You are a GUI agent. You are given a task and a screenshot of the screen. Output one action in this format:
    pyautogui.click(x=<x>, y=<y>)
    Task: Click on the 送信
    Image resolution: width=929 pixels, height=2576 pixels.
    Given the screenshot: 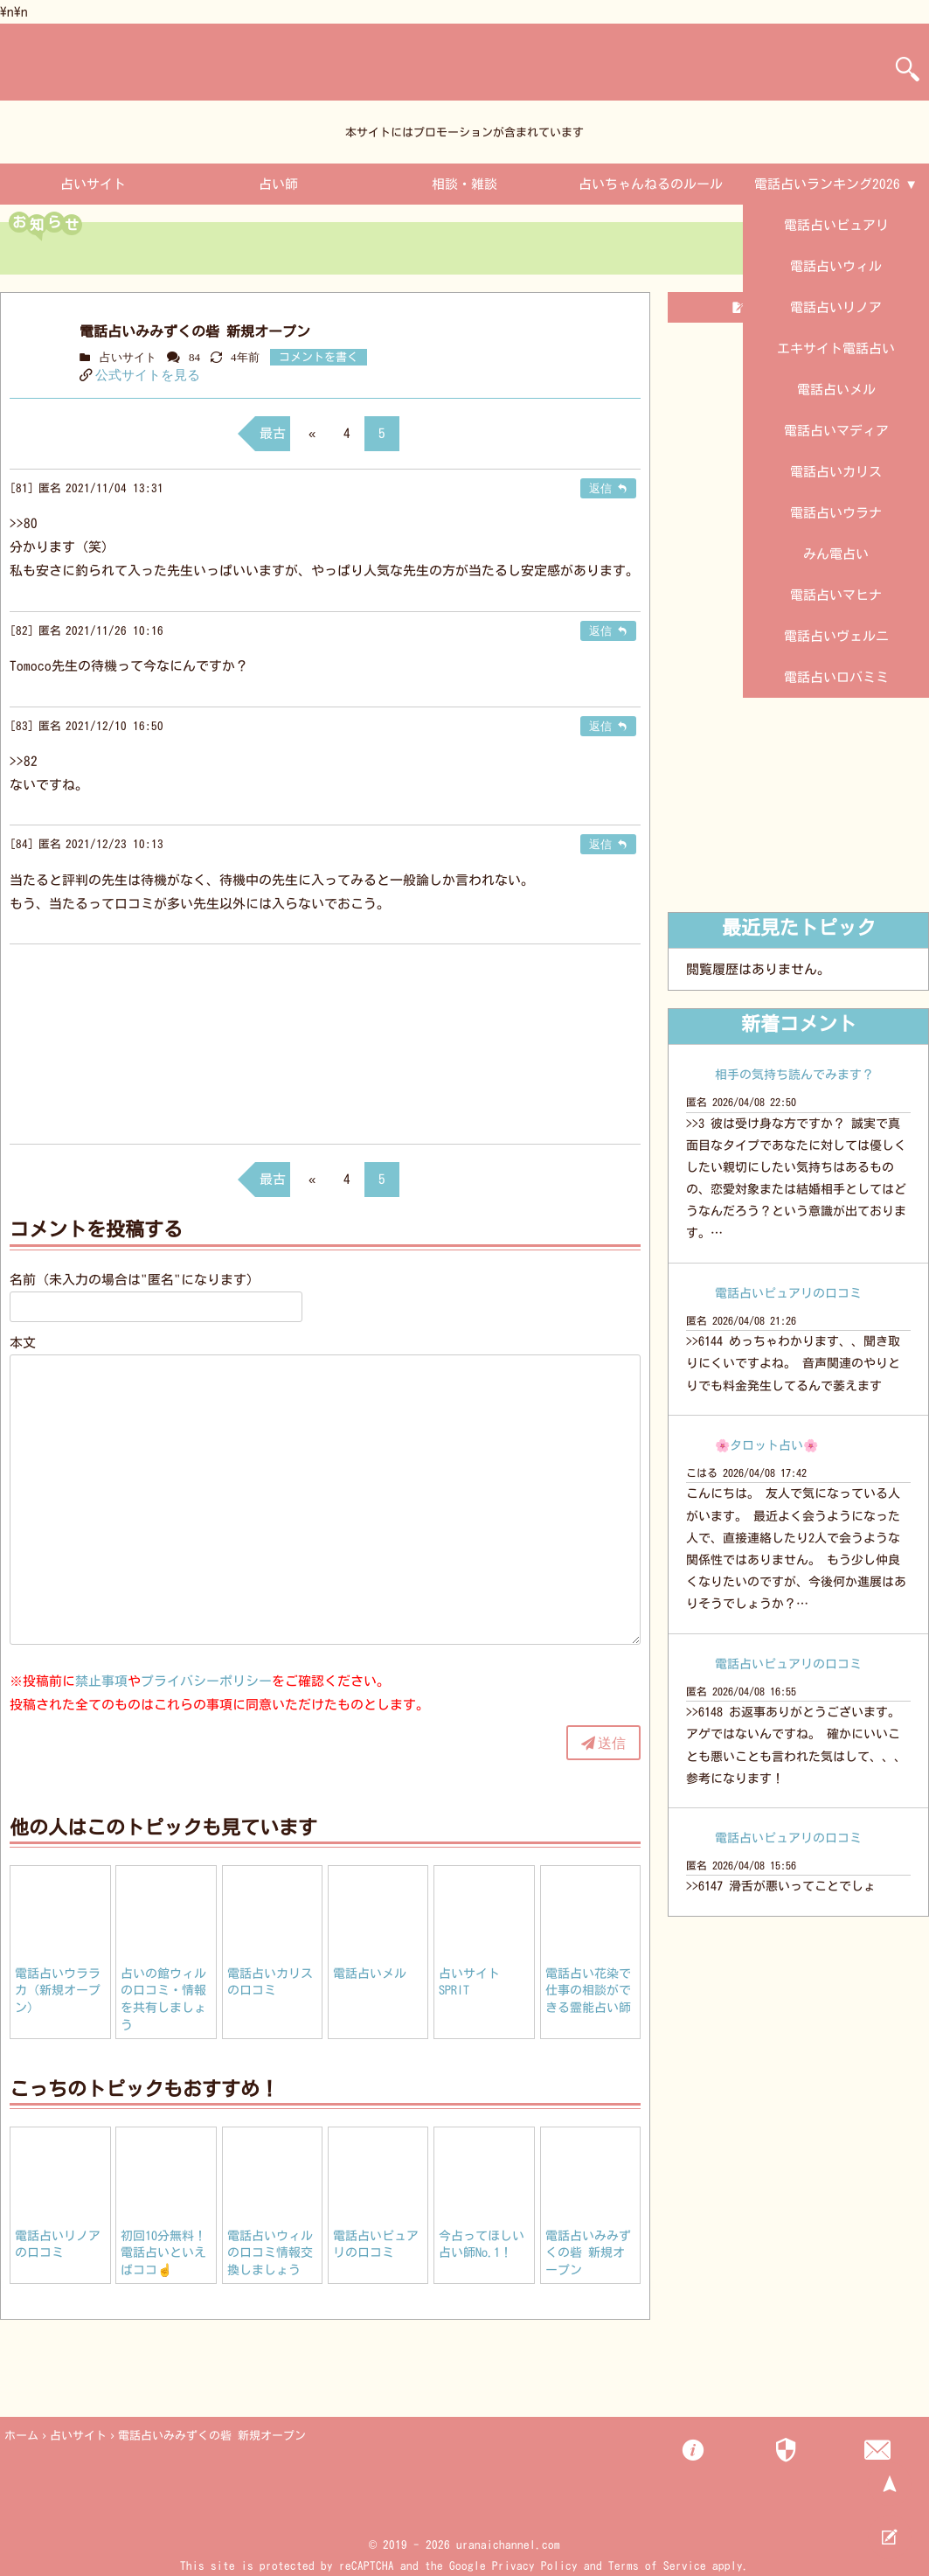 What is the action you would take?
    pyautogui.click(x=612, y=1743)
    